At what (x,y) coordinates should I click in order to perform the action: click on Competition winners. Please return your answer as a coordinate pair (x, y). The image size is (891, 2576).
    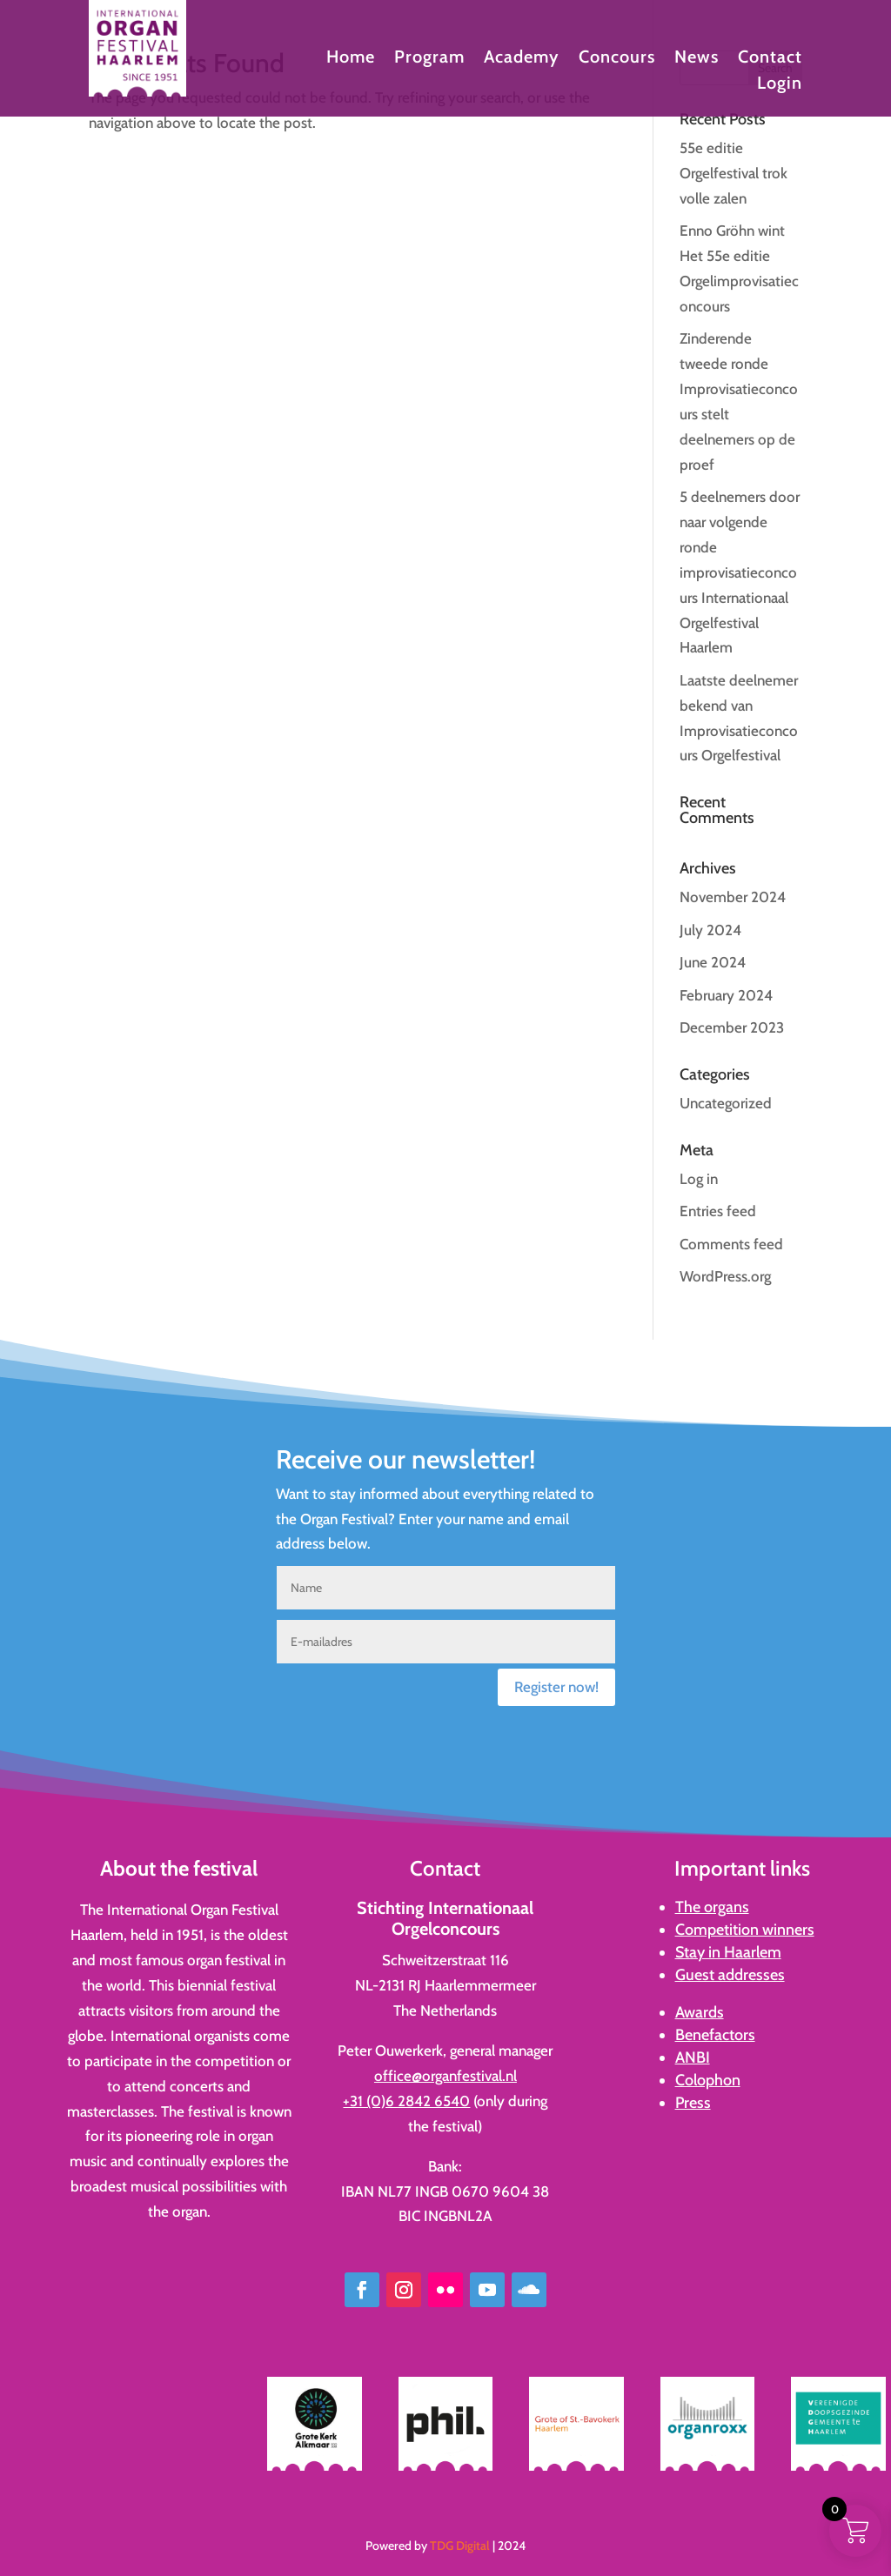
    Looking at the image, I should click on (744, 1929).